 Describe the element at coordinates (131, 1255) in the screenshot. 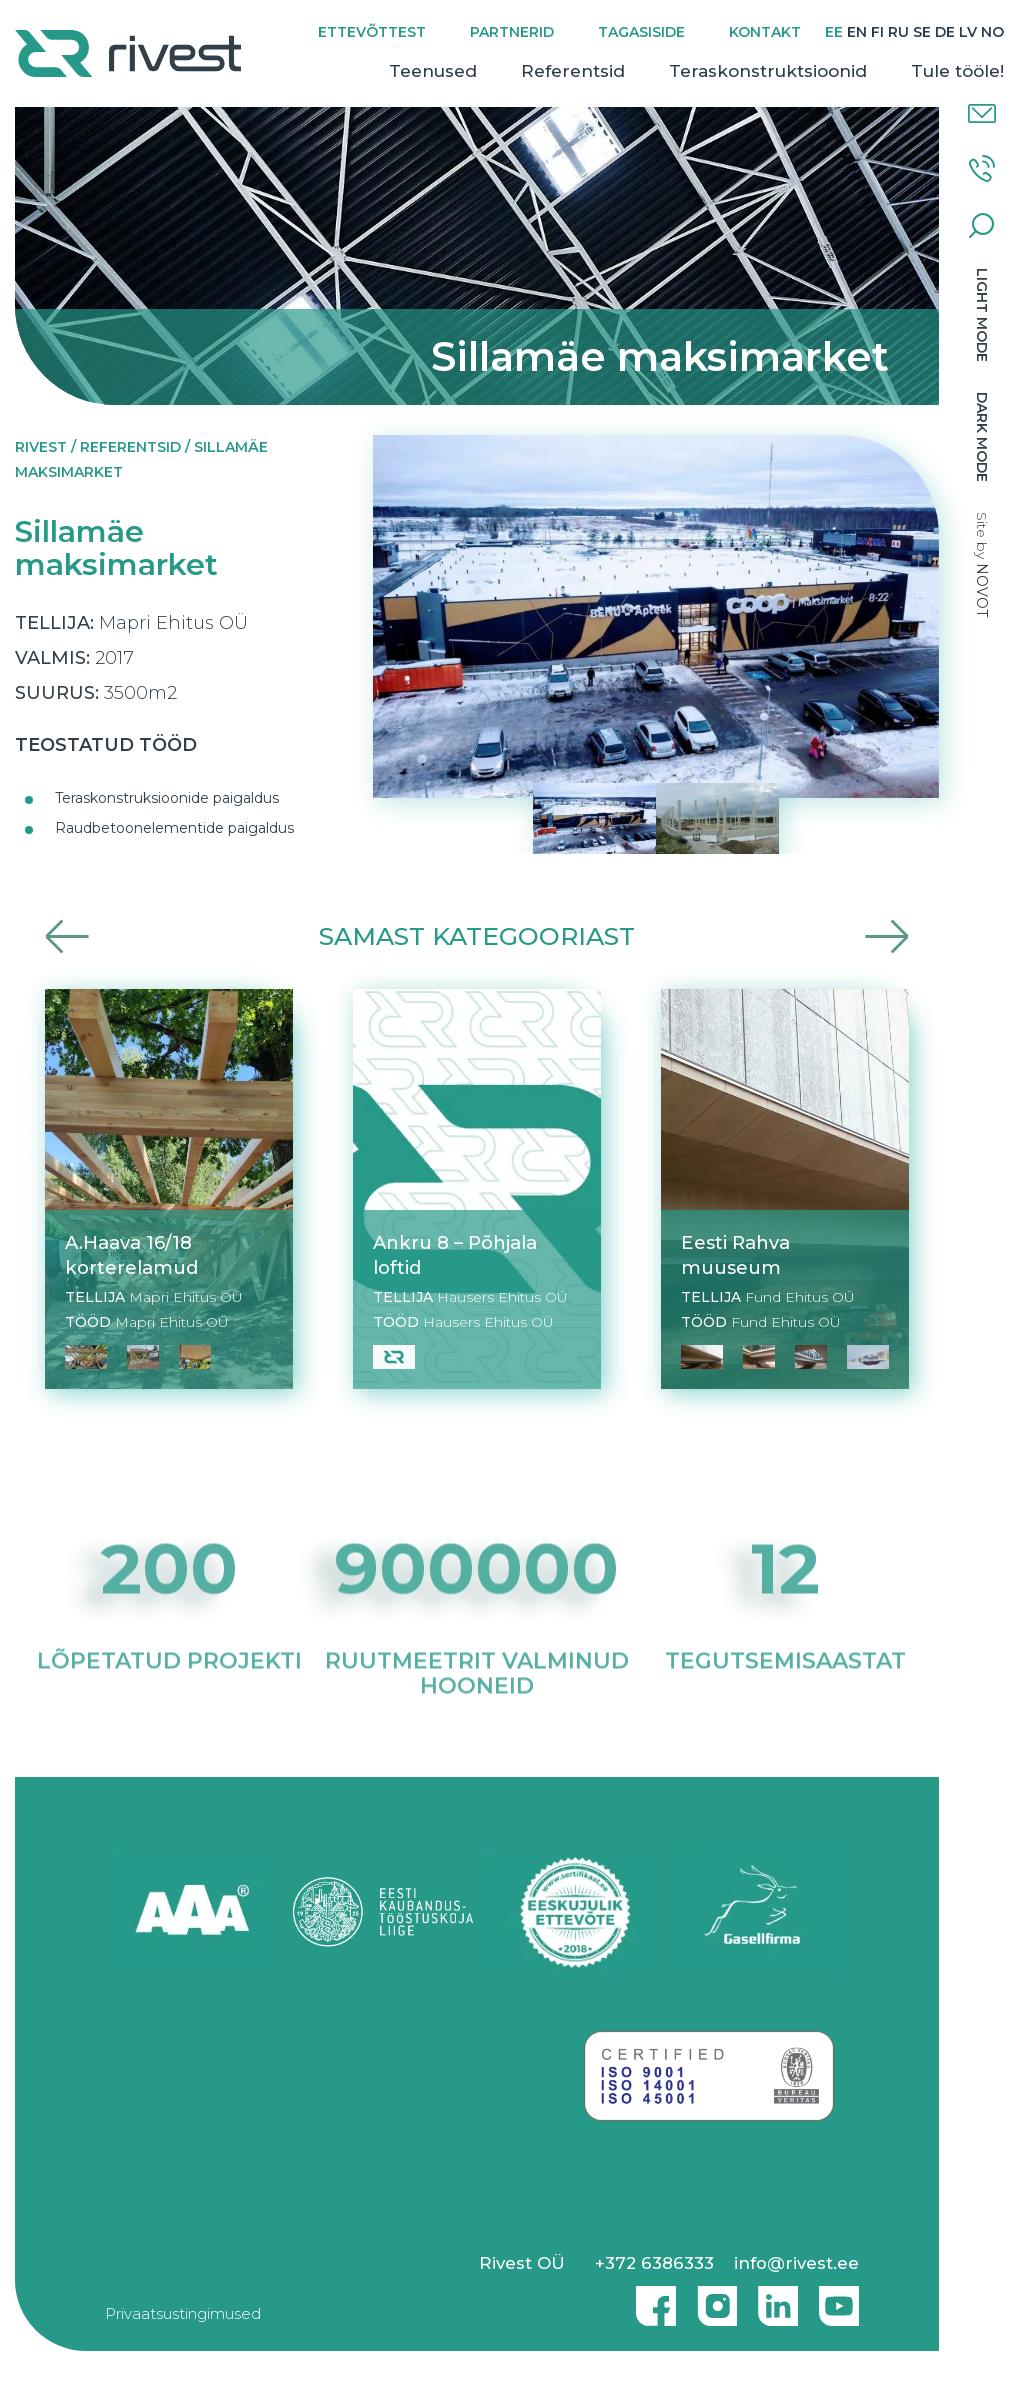

I see `A.Haava 16/18 korterelamud` at that location.